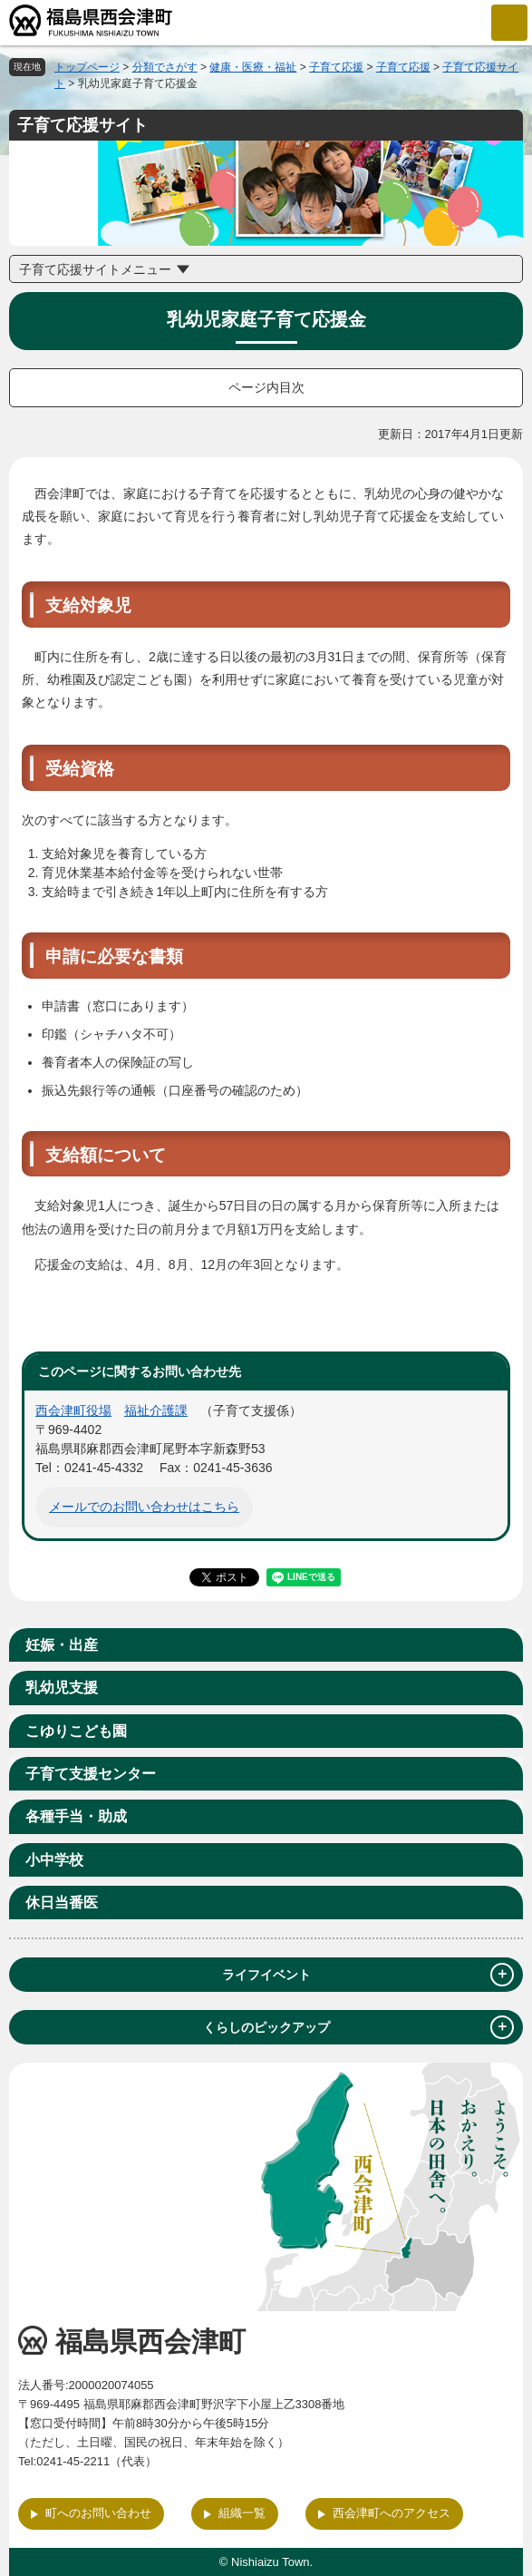  What do you see at coordinates (252, 67) in the screenshot?
I see `健康・医療・福祉` at bounding box center [252, 67].